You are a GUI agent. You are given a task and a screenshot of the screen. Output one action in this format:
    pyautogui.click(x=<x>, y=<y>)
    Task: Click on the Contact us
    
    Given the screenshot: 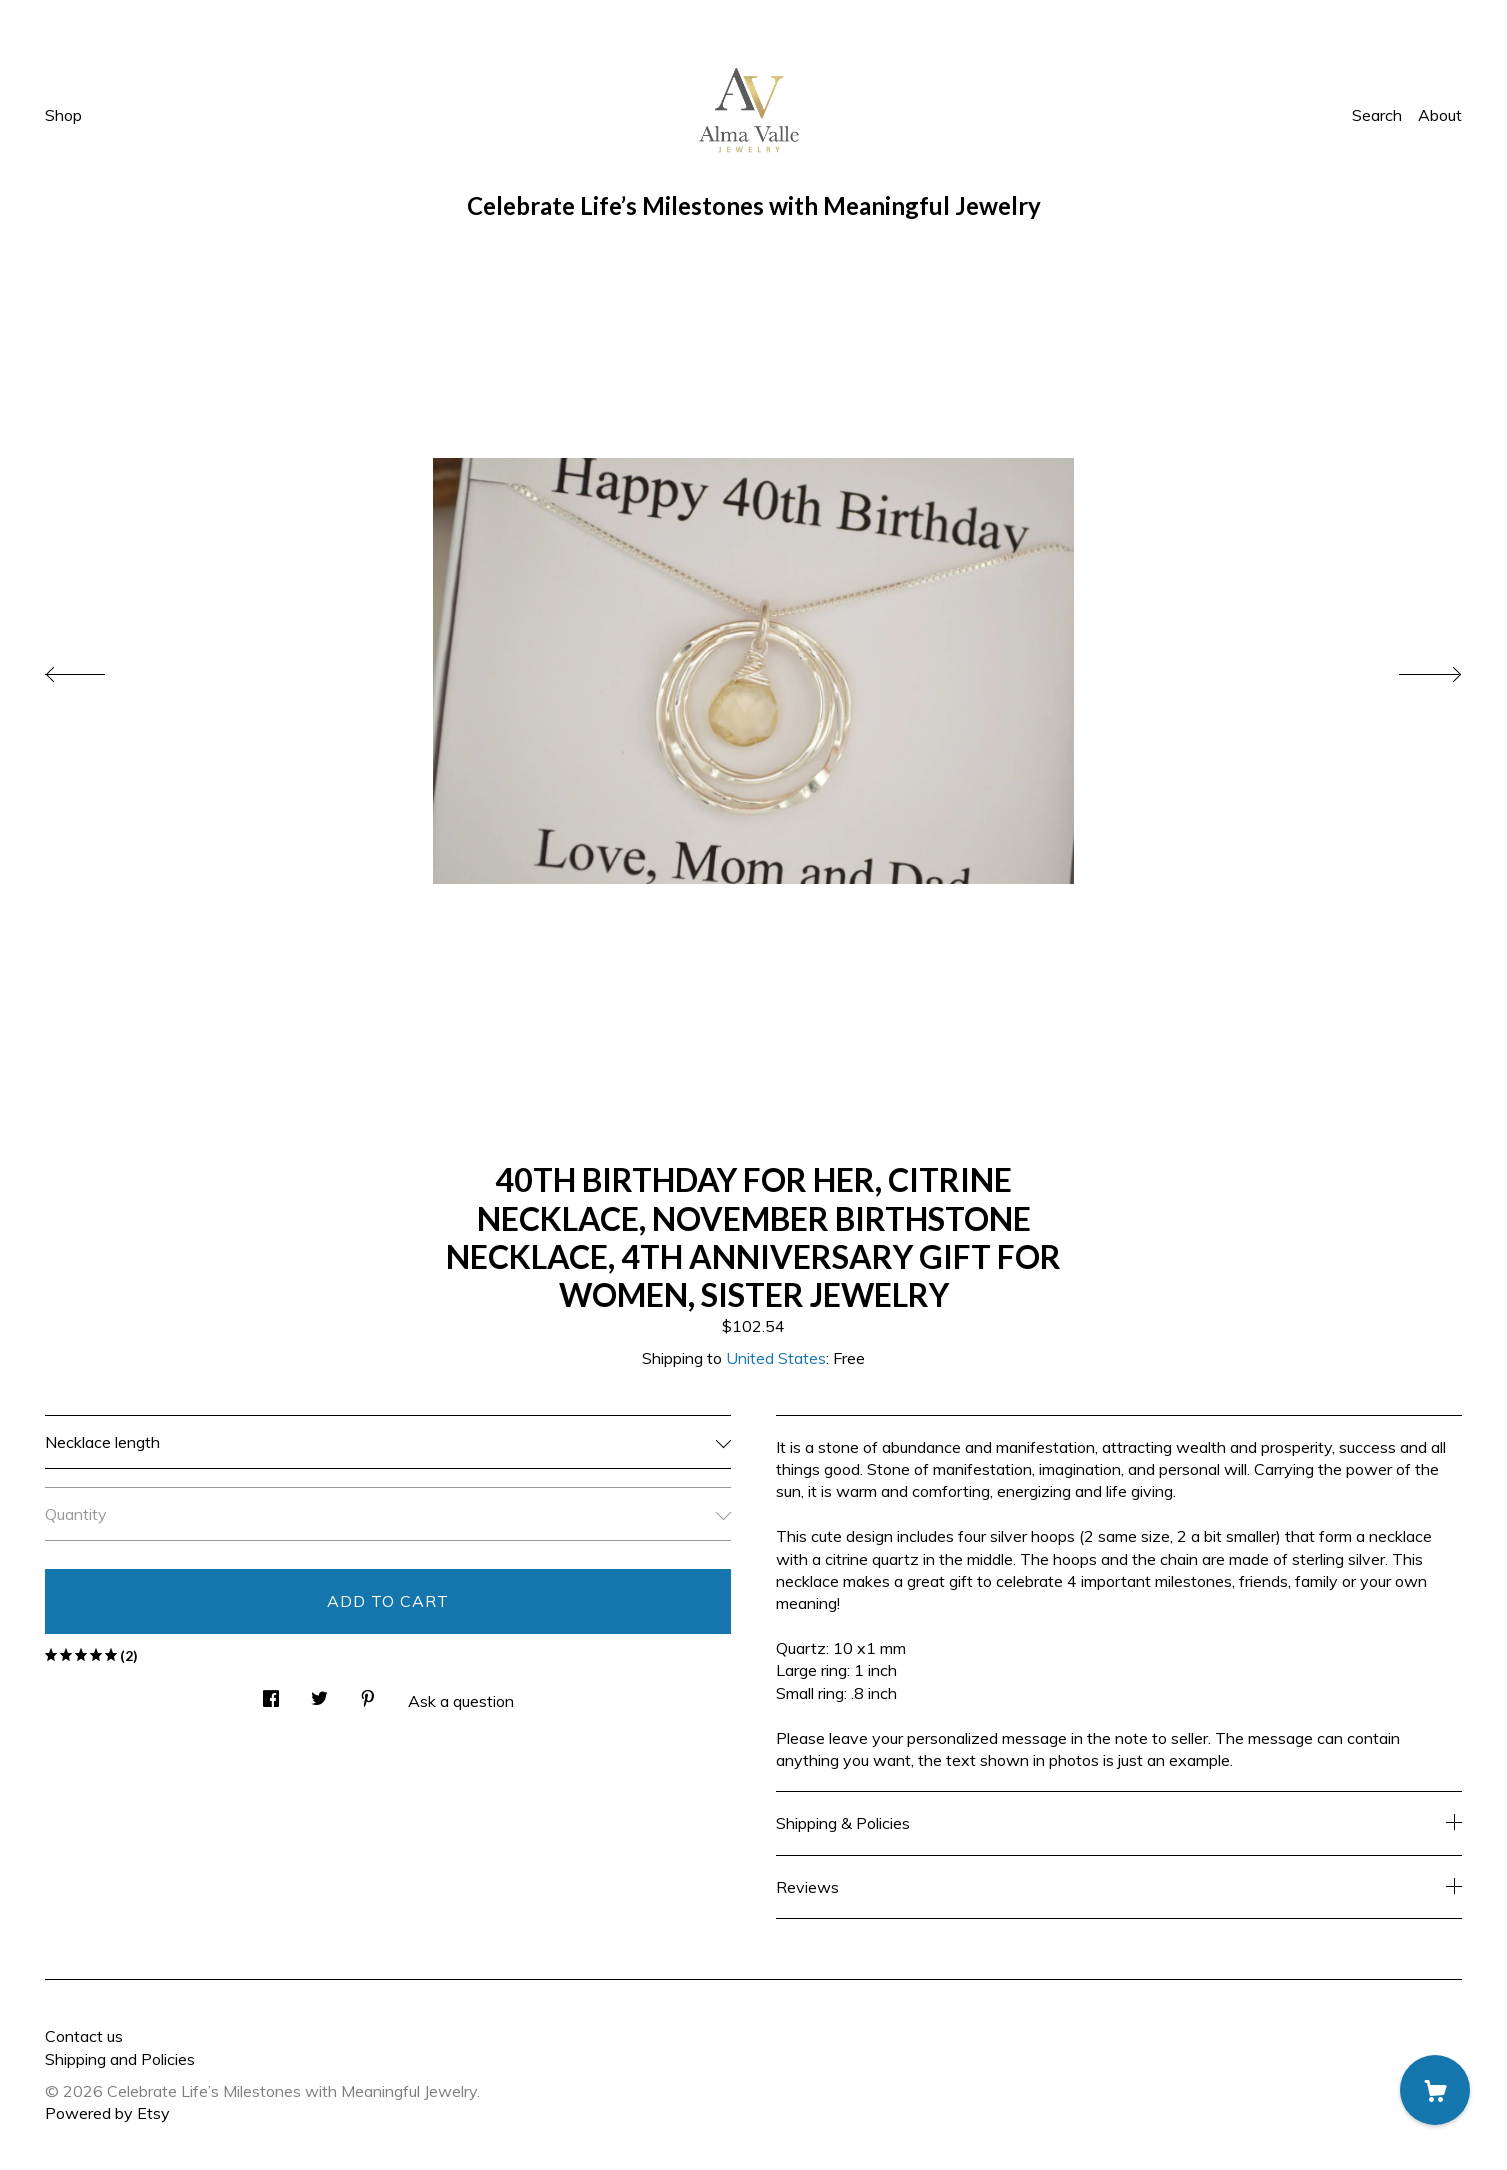 What is the action you would take?
    pyautogui.click(x=84, y=2036)
    